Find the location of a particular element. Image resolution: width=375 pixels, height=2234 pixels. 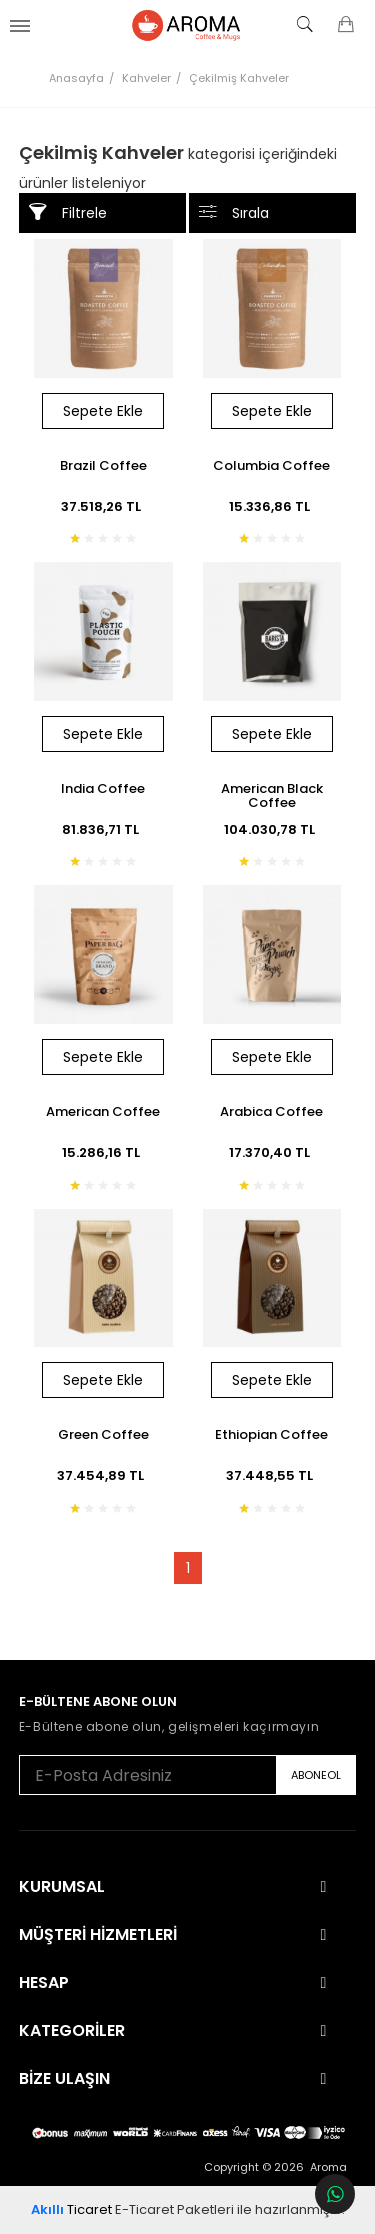

Hesap is located at coordinates (44, 1983).